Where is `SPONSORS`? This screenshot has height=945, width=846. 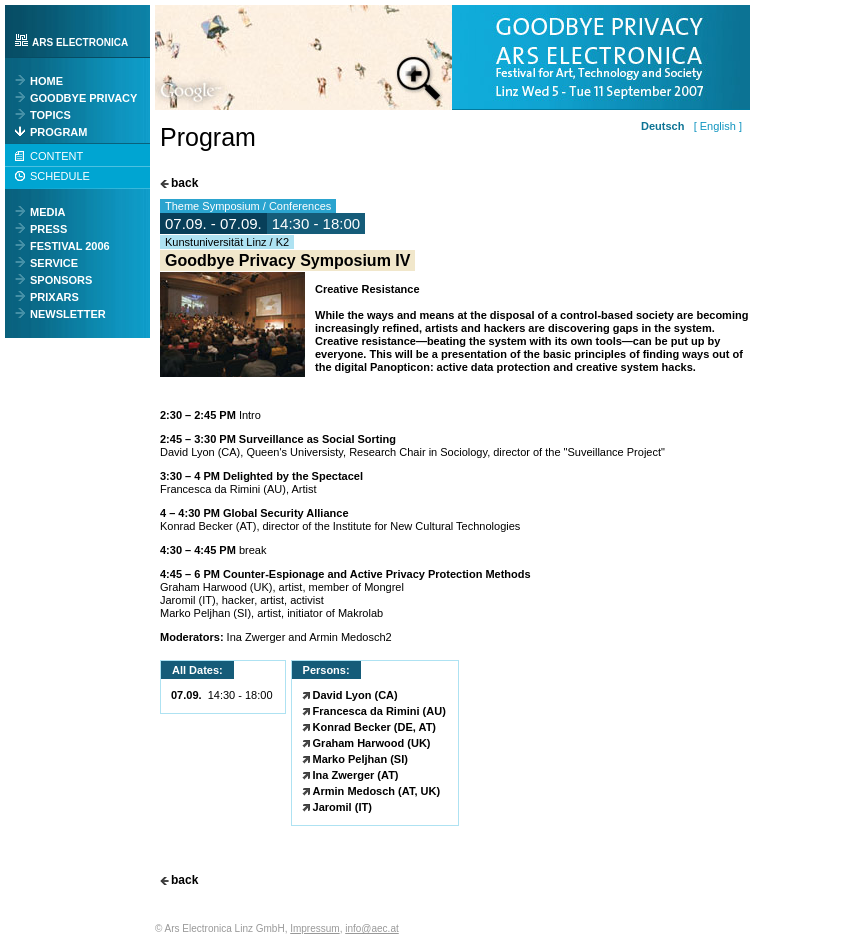
SPONSORS is located at coordinates (61, 280).